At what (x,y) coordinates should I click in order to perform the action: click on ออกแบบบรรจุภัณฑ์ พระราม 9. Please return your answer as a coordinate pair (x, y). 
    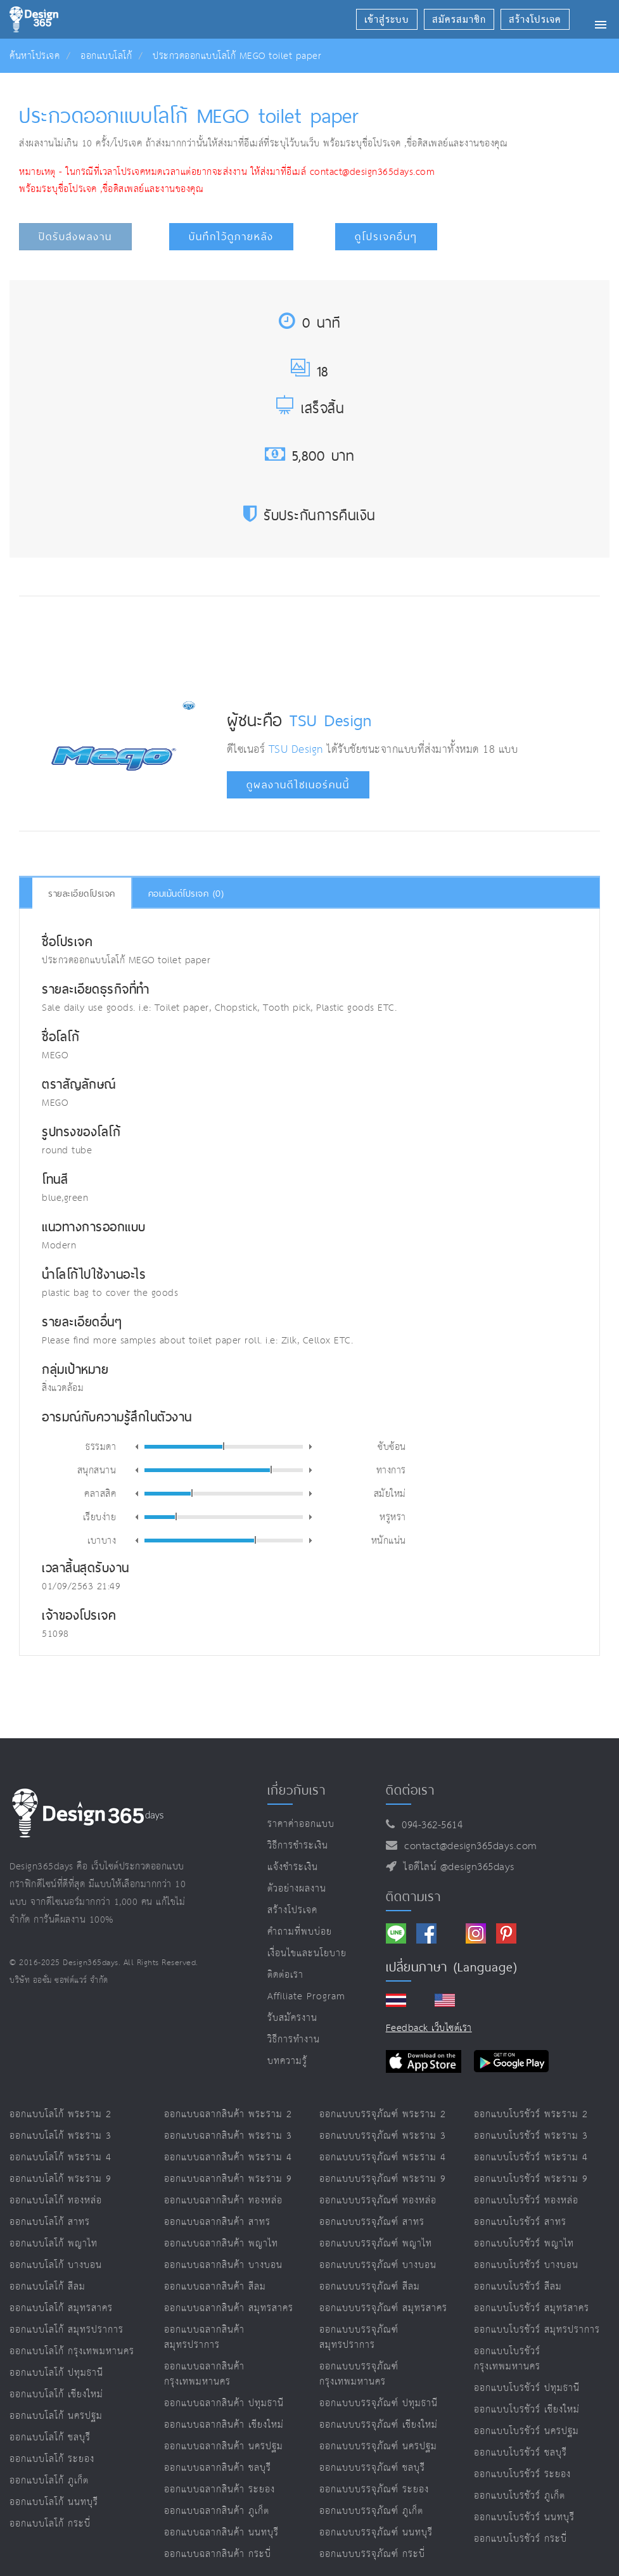
    Looking at the image, I should click on (382, 2179).